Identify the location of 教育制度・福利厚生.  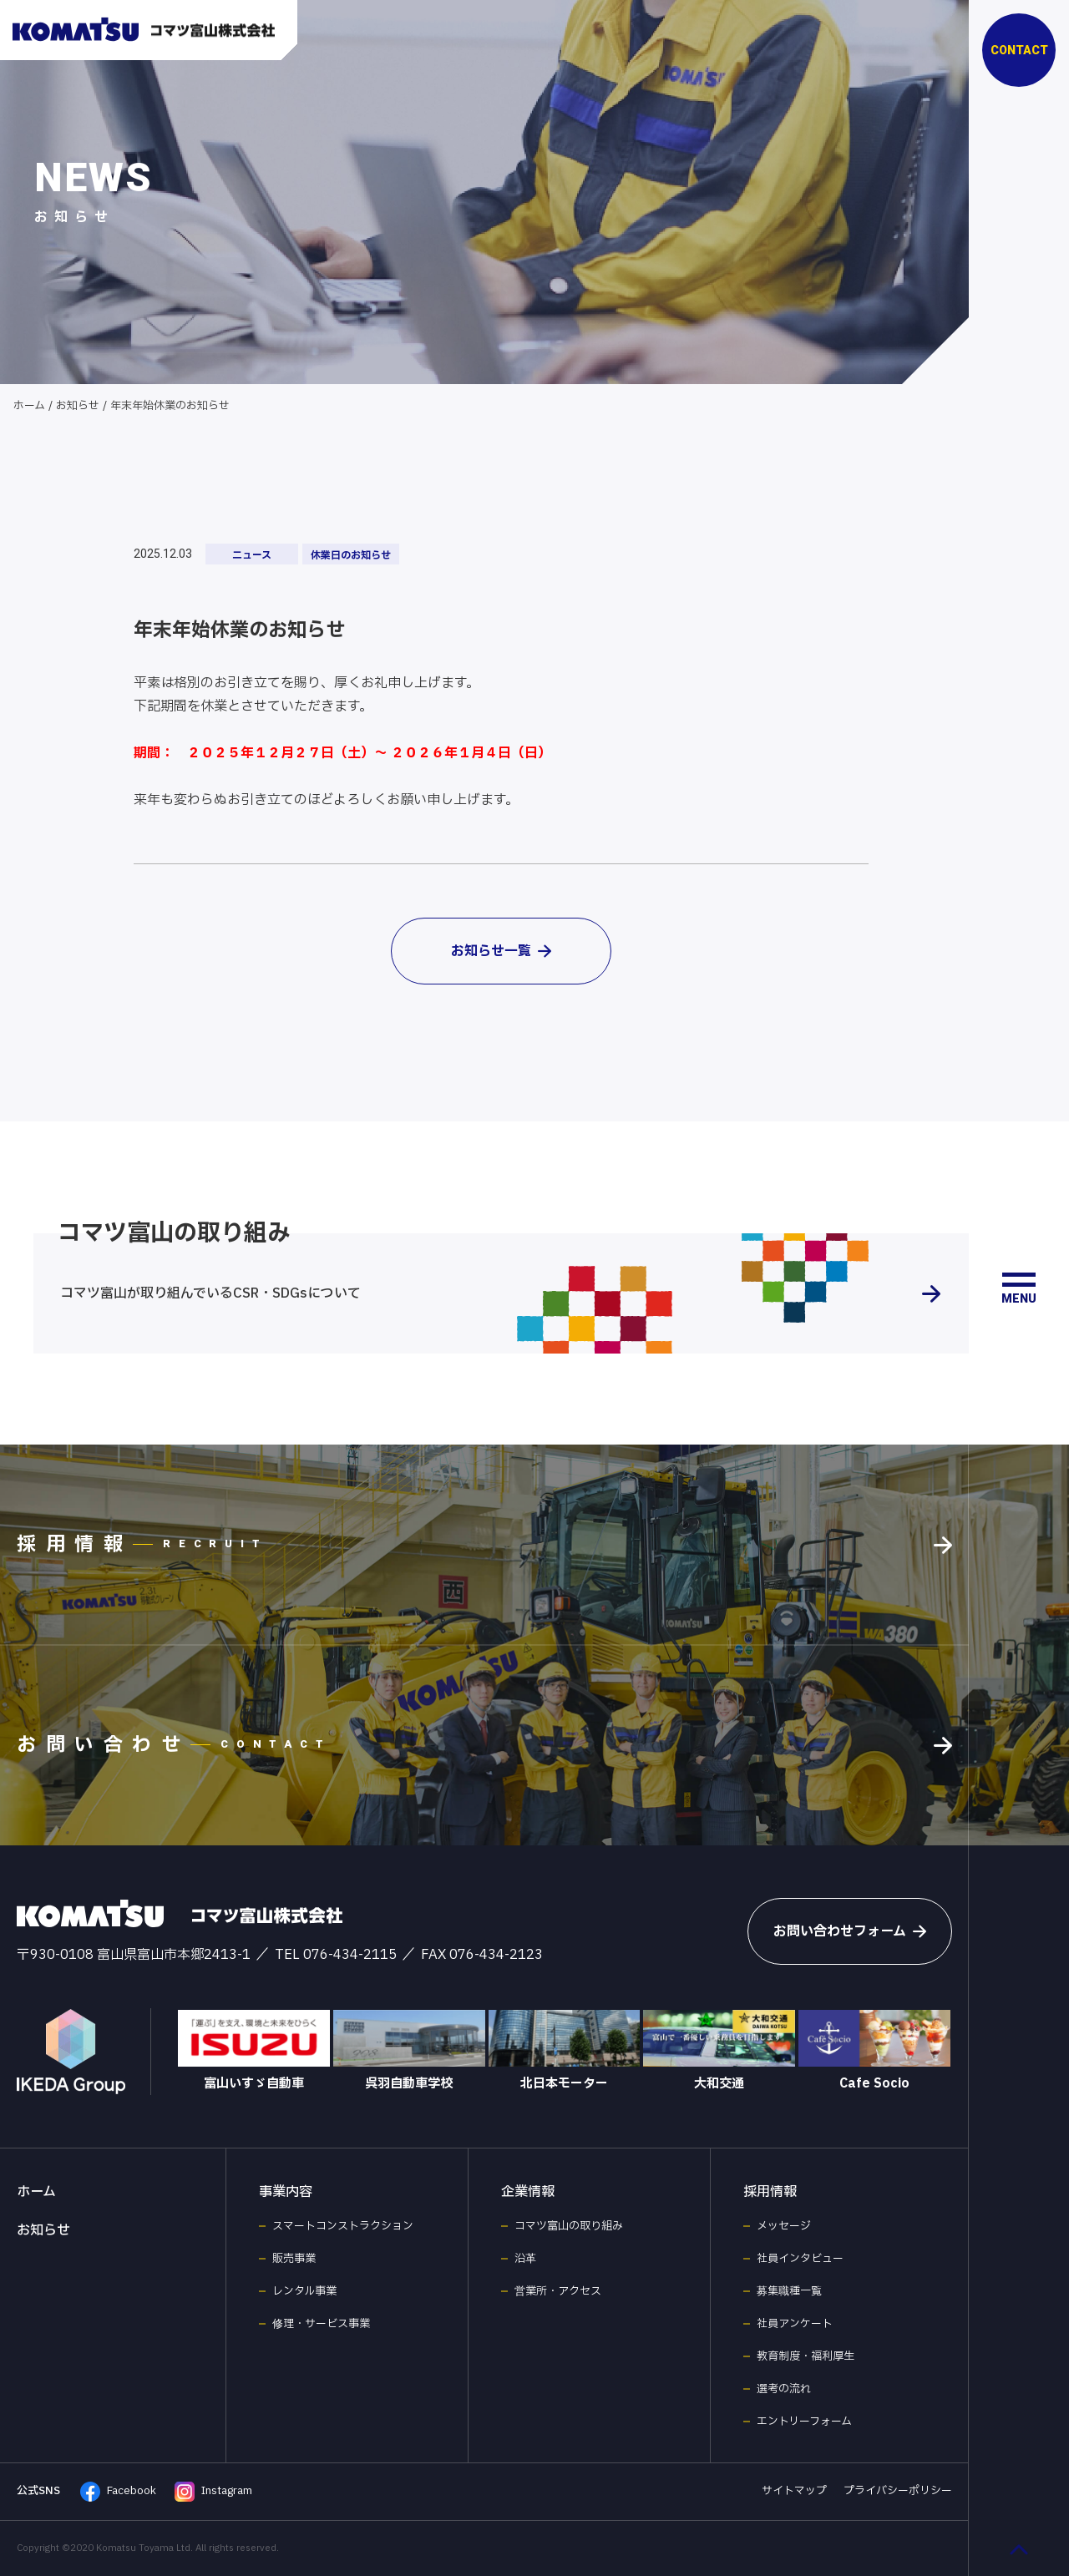
(805, 2356).